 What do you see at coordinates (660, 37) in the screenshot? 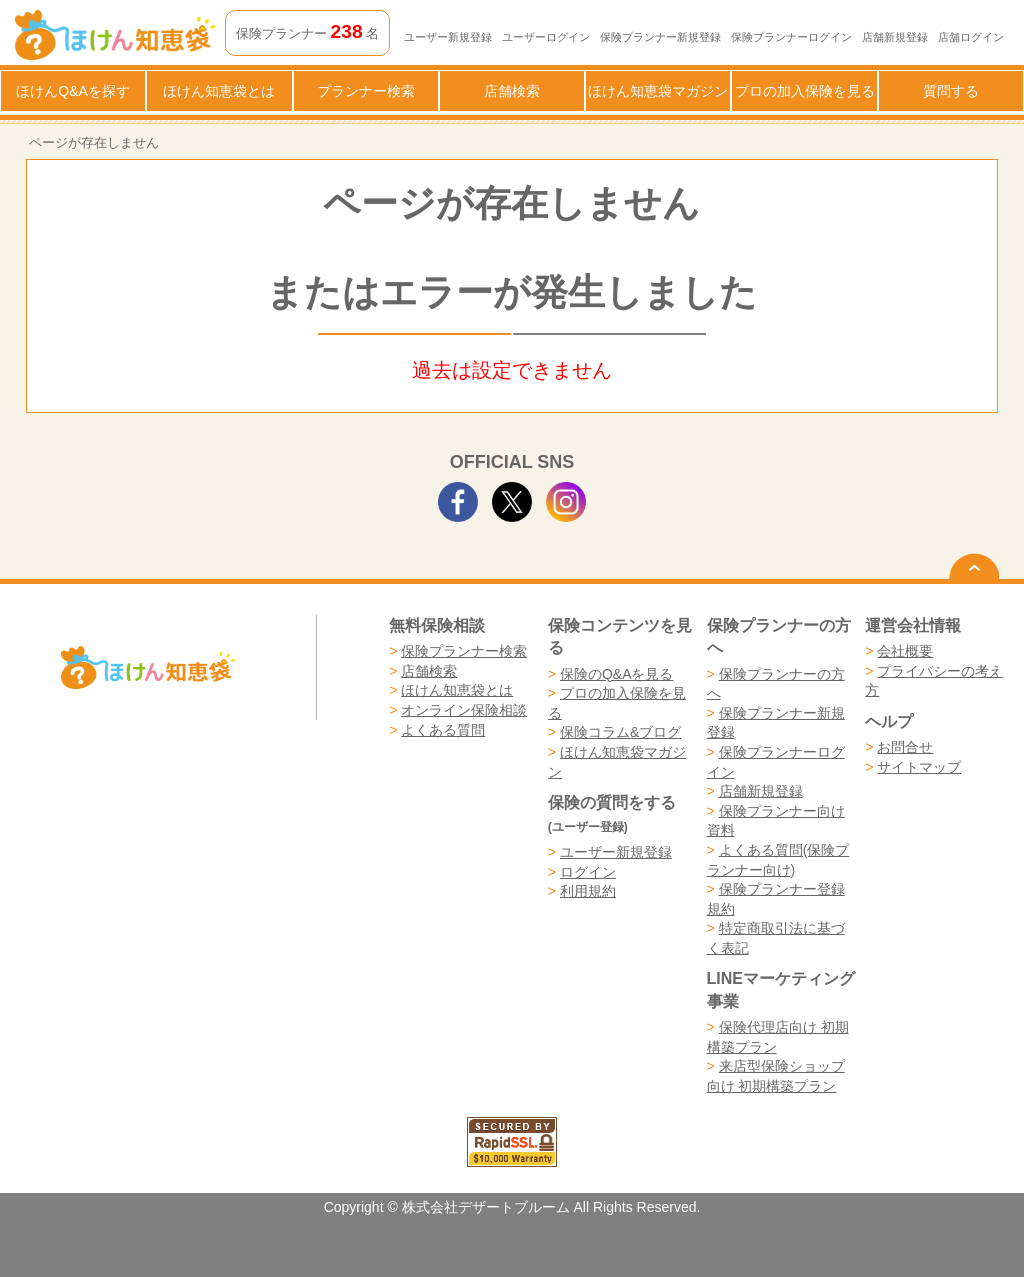
I see `保険プランナー新規登録` at bounding box center [660, 37].